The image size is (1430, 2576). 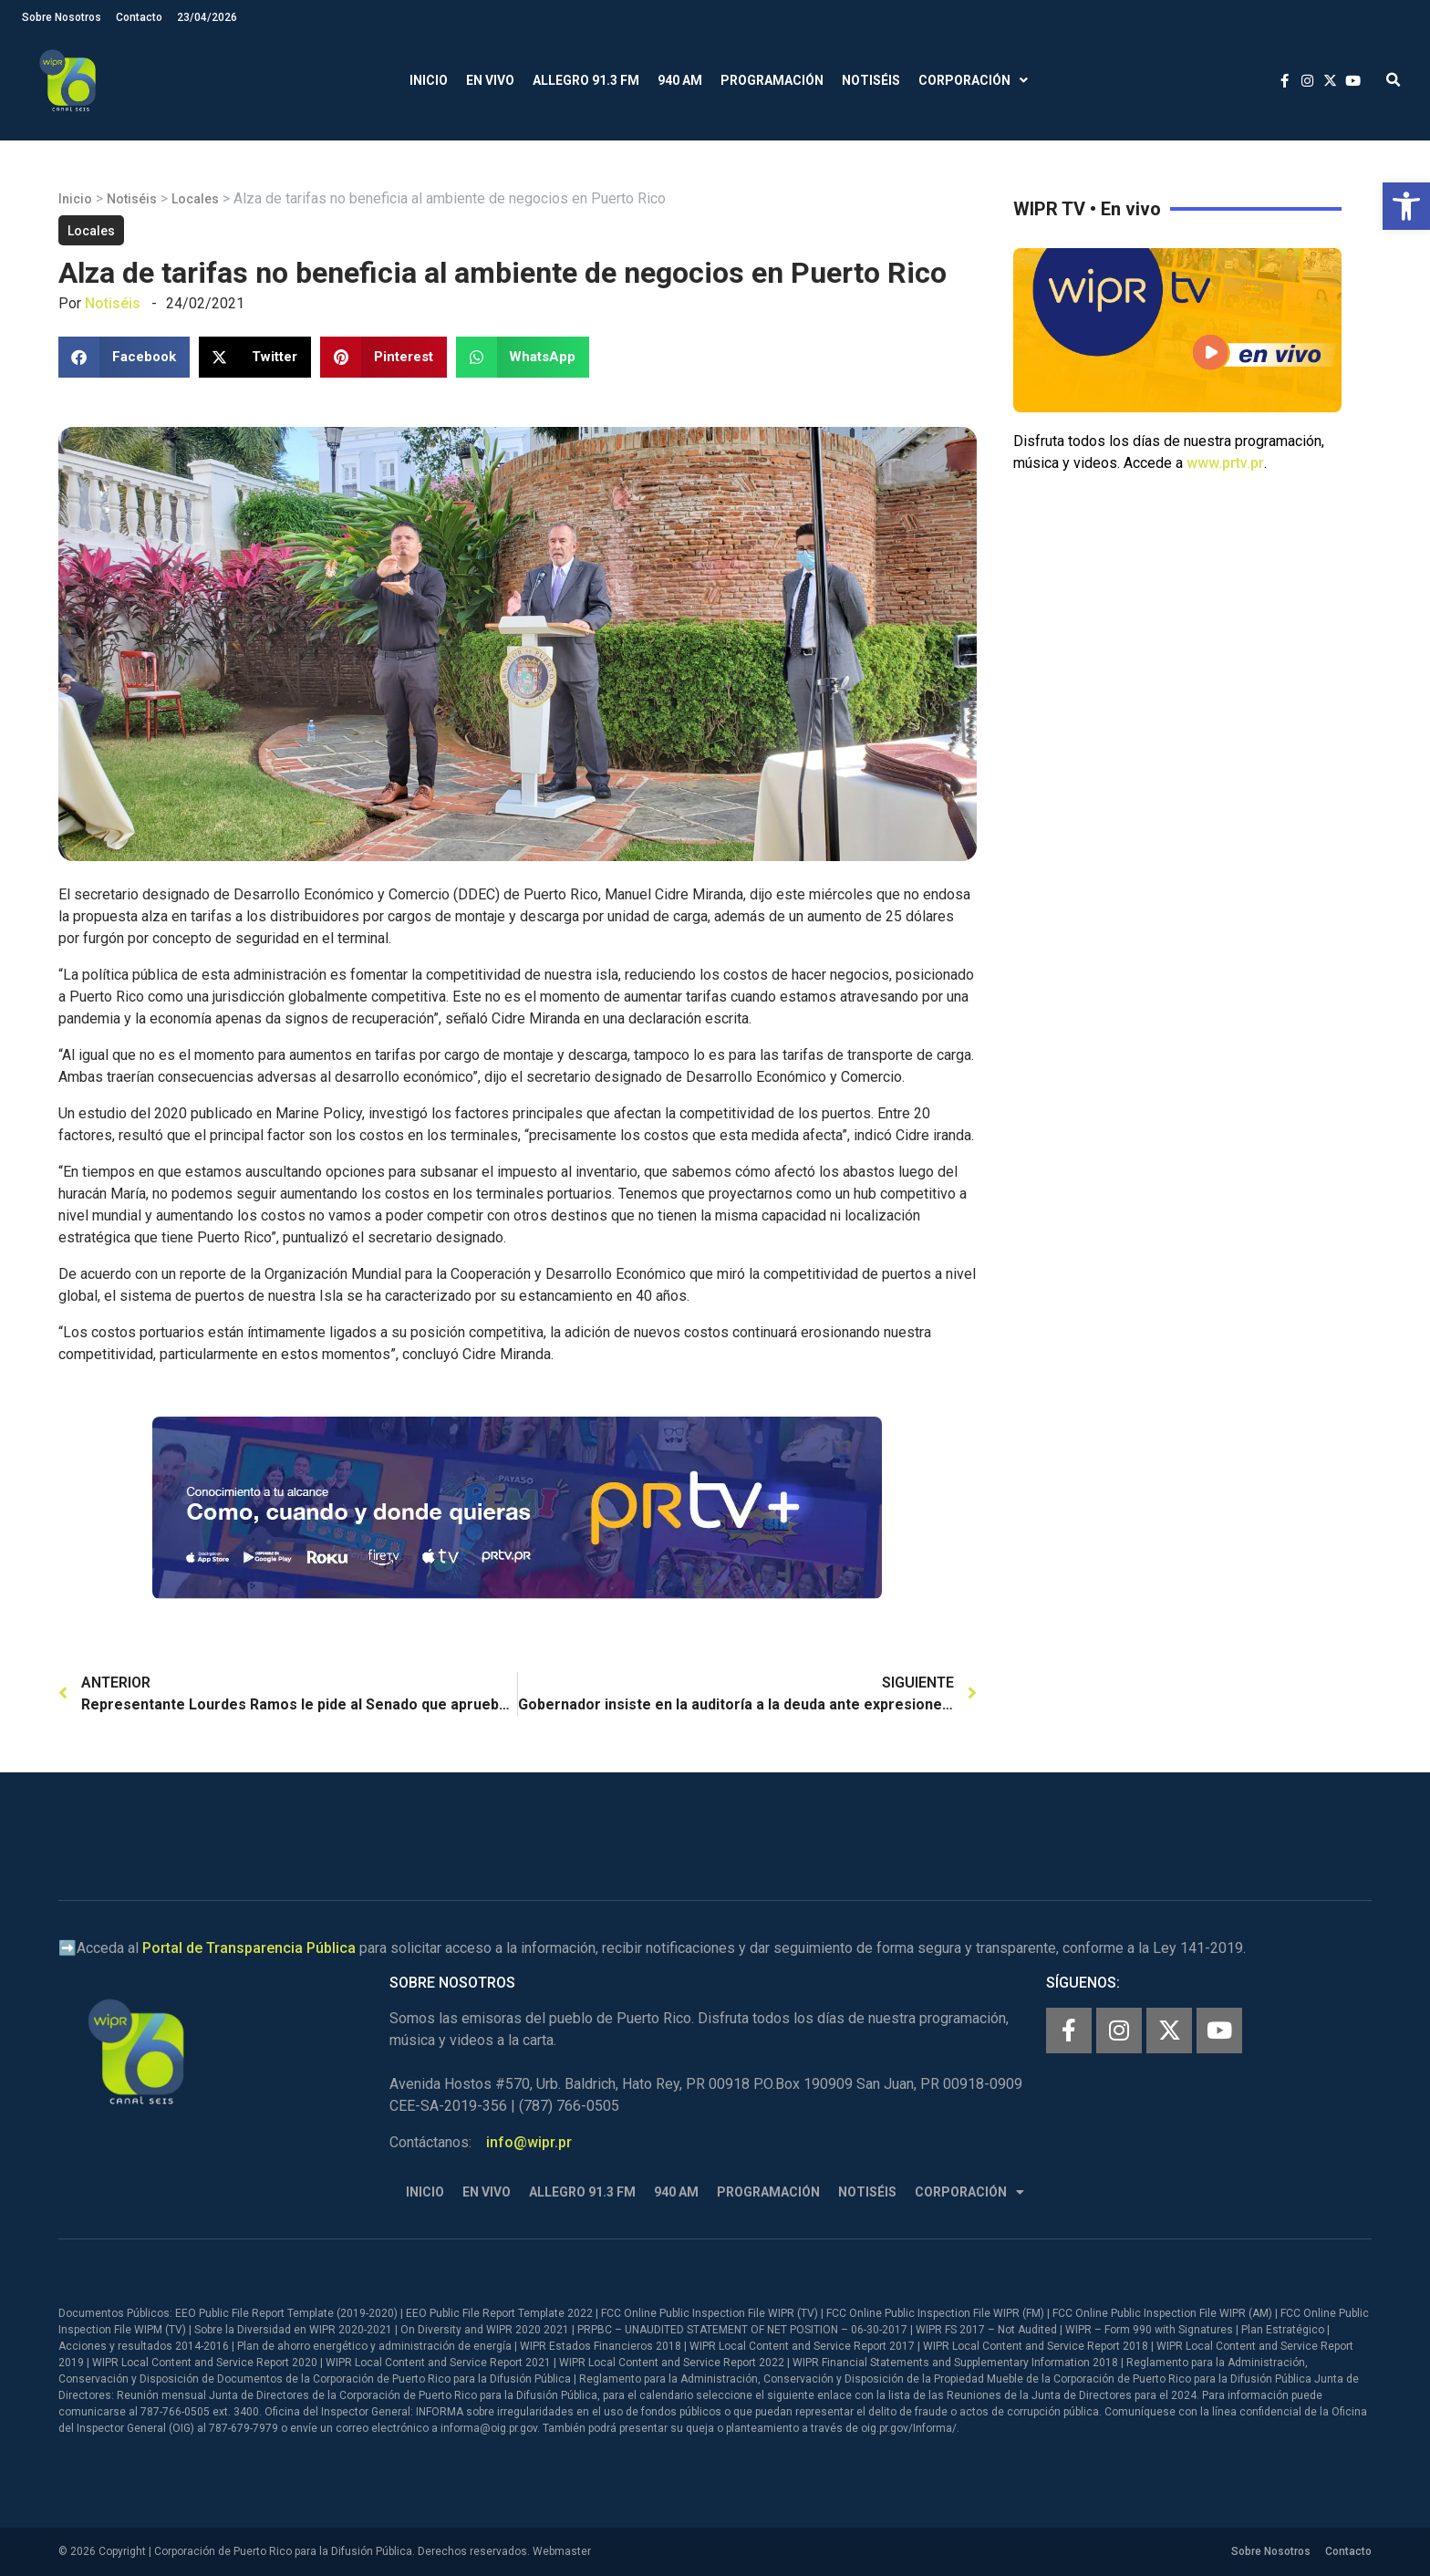 What do you see at coordinates (61, 17) in the screenshot?
I see `Sobre Nosotros` at bounding box center [61, 17].